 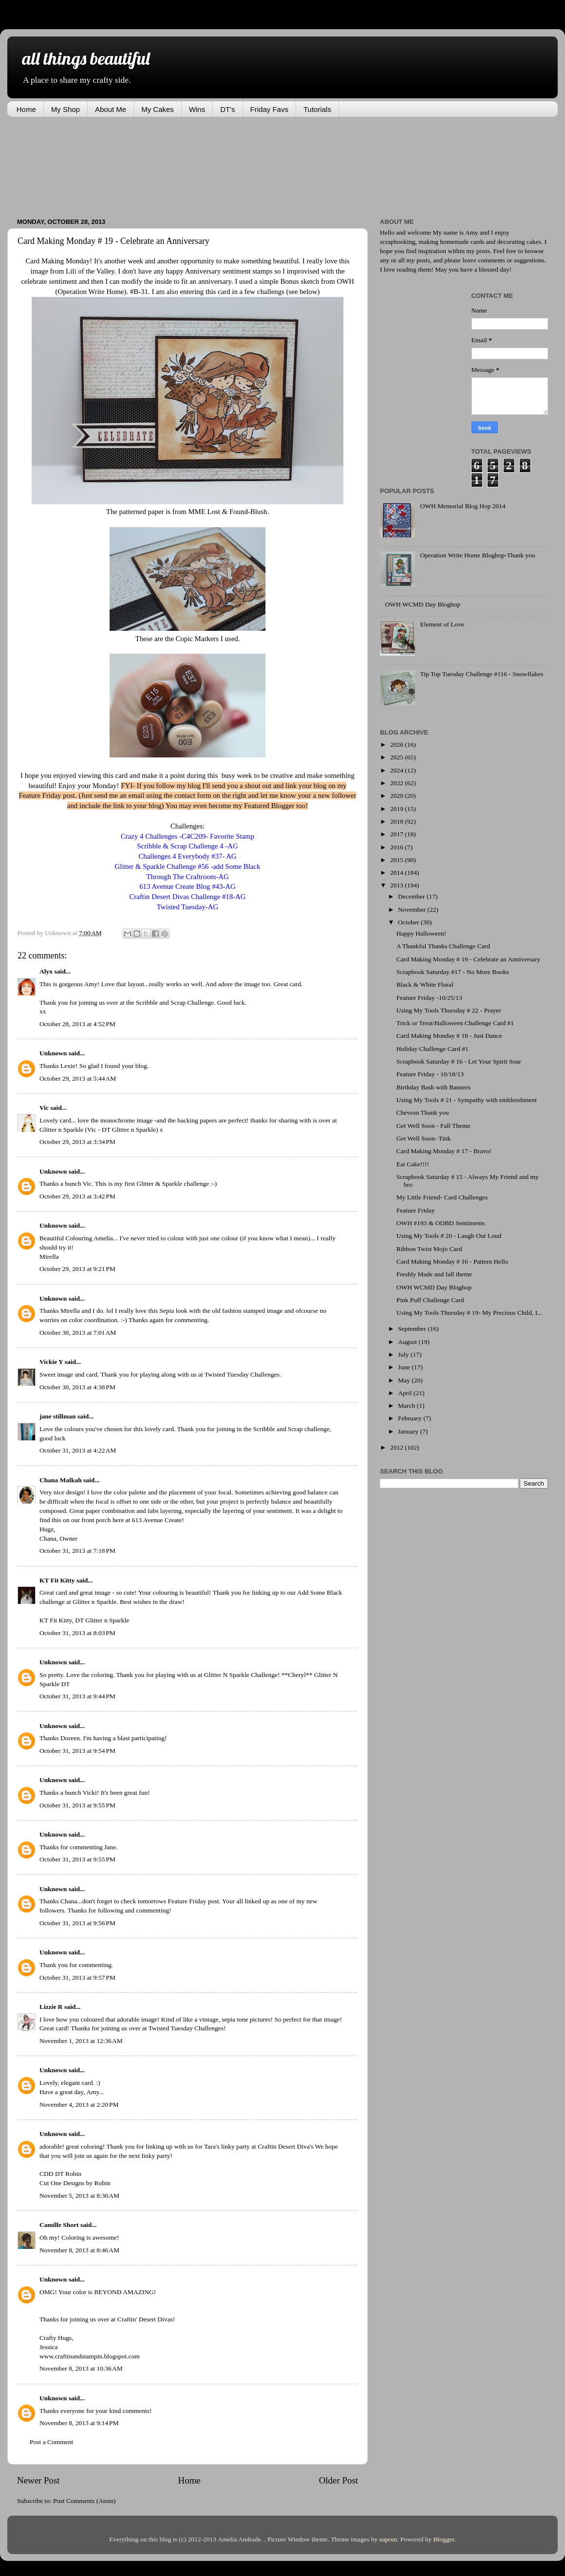 What do you see at coordinates (397, 860) in the screenshot?
I see `2015` at bounding box center [397, 860].